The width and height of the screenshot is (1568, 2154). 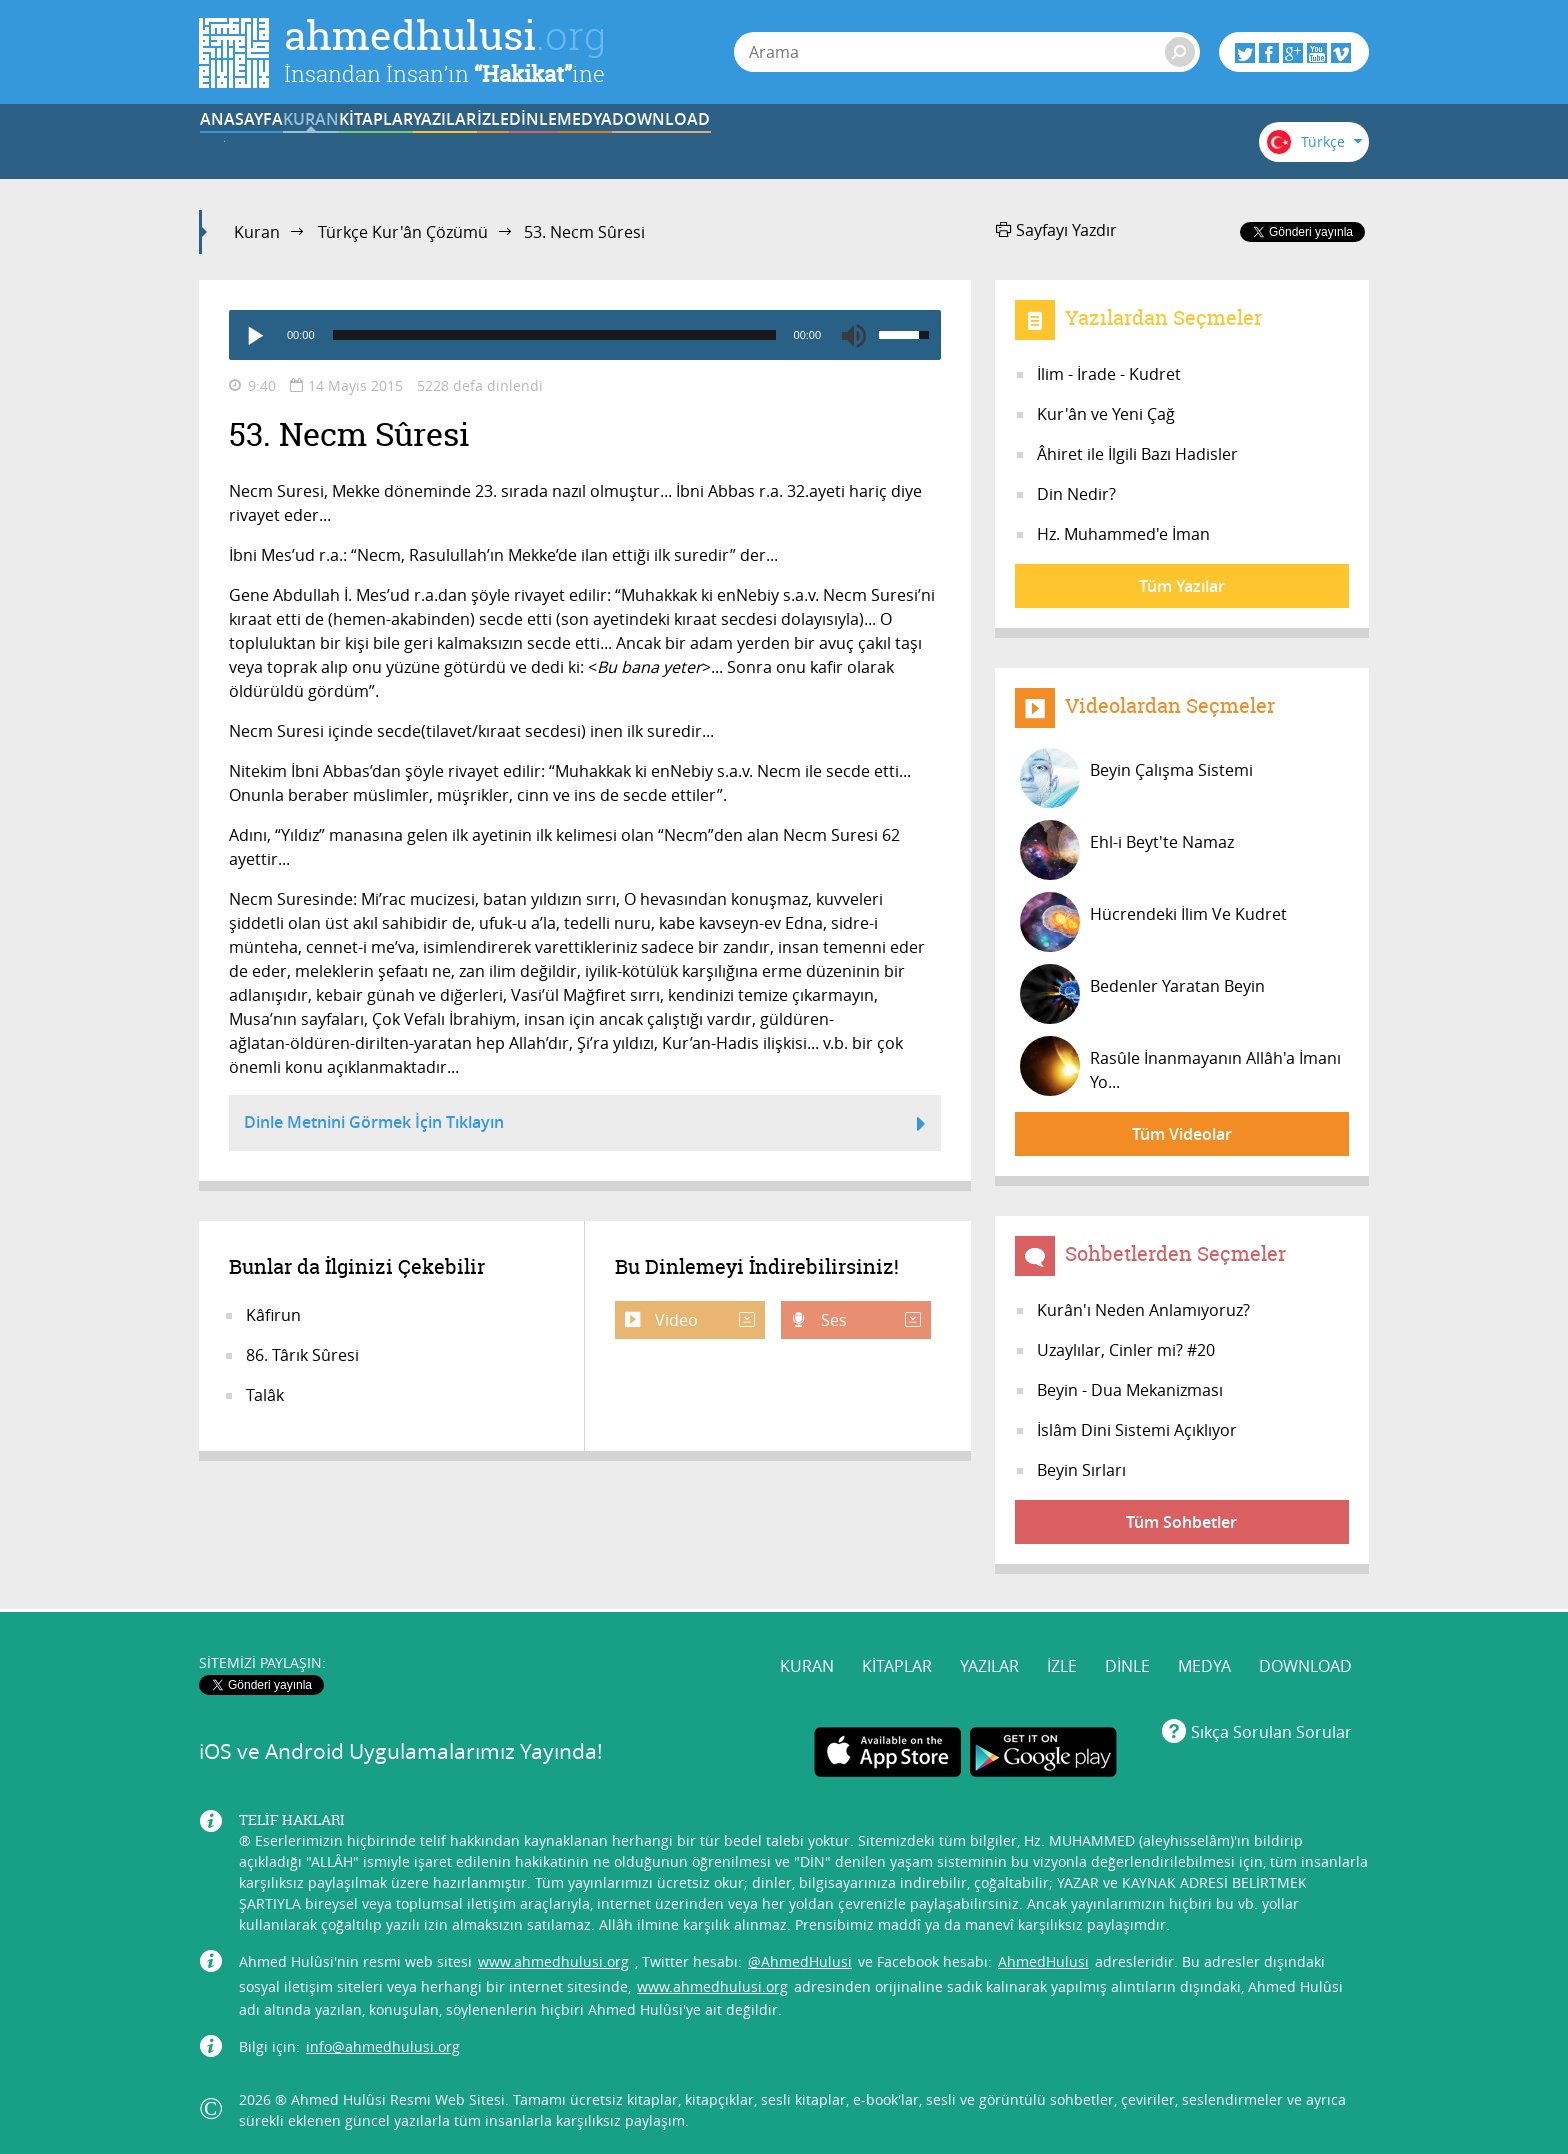 What do you see at coordinates (1106, 414) in the screenshot?
I see `Kur'ân ve Yeni Çağ` at bounding box center [1106, 414].